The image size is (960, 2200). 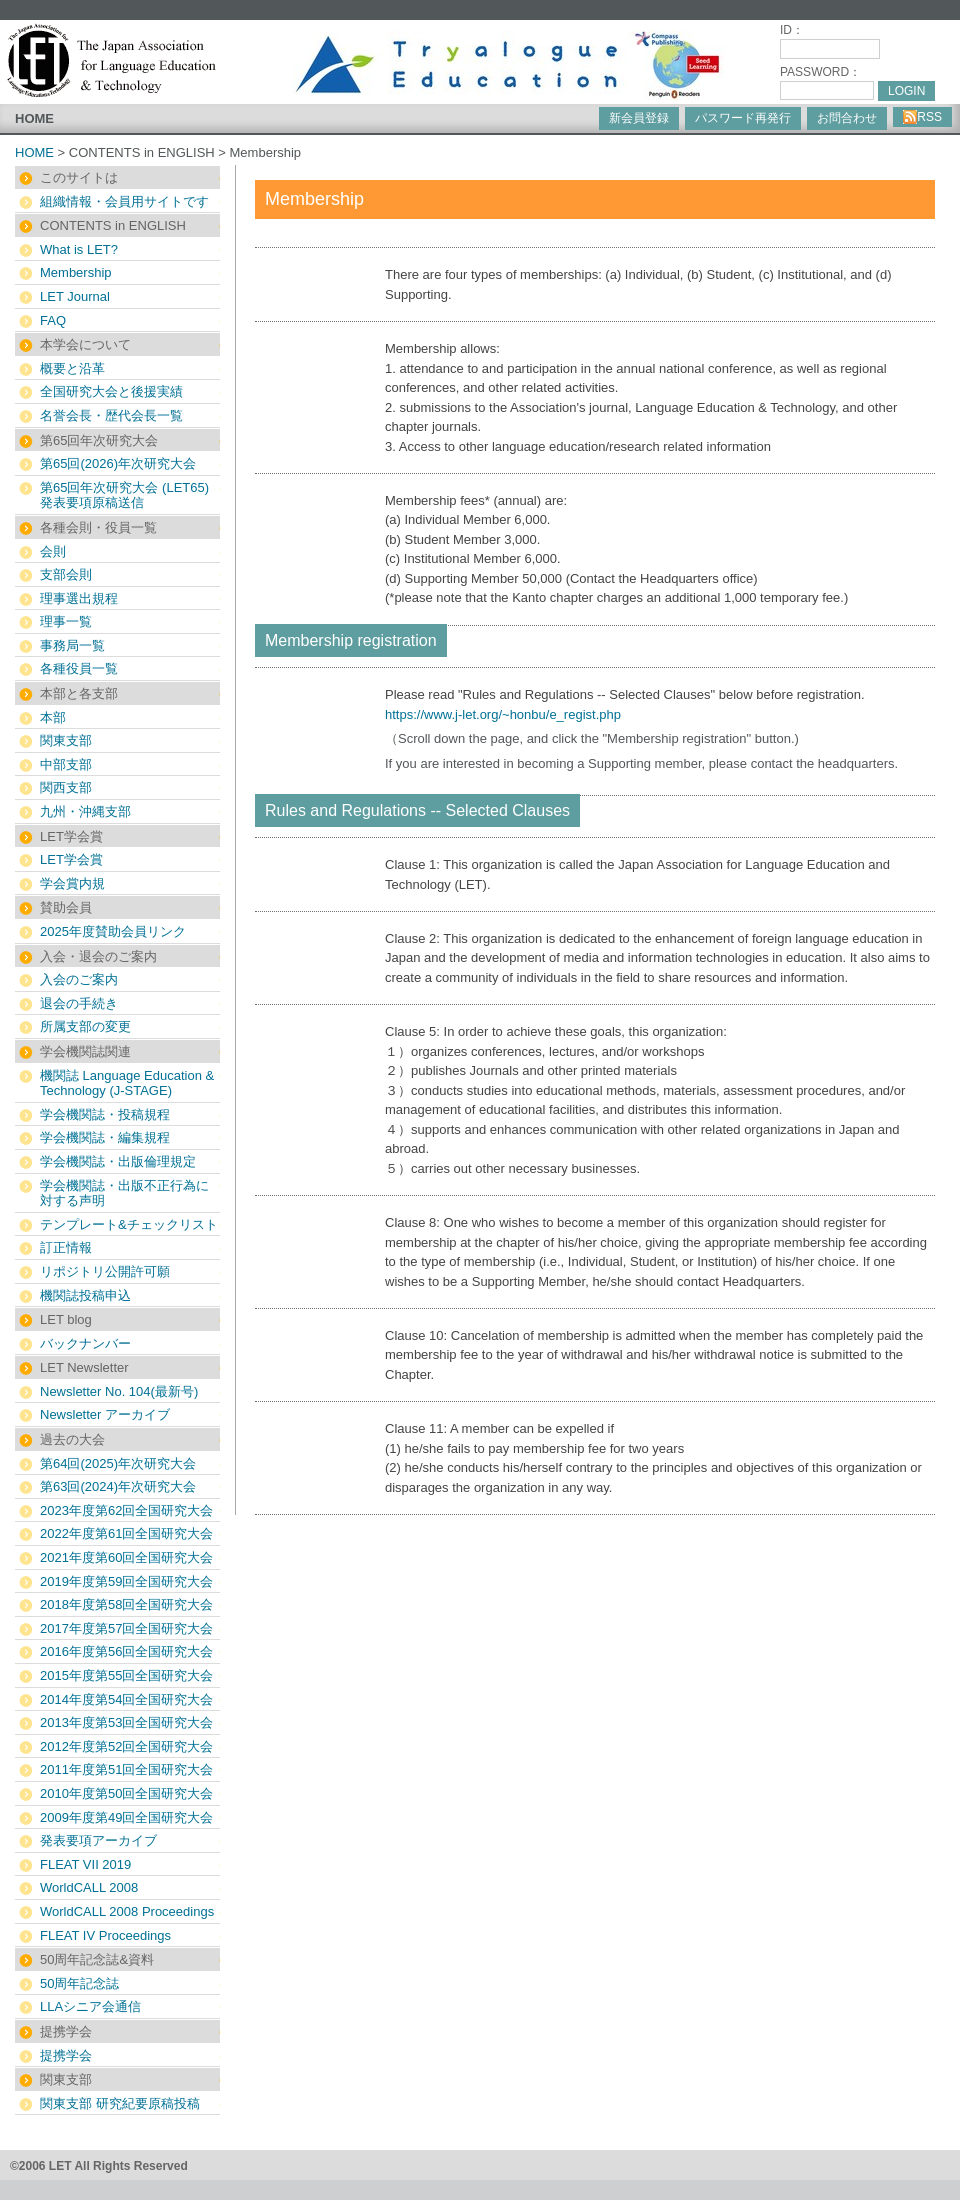 I want to click on Newsletter アーカイブ, so click(x=105, y=1414).